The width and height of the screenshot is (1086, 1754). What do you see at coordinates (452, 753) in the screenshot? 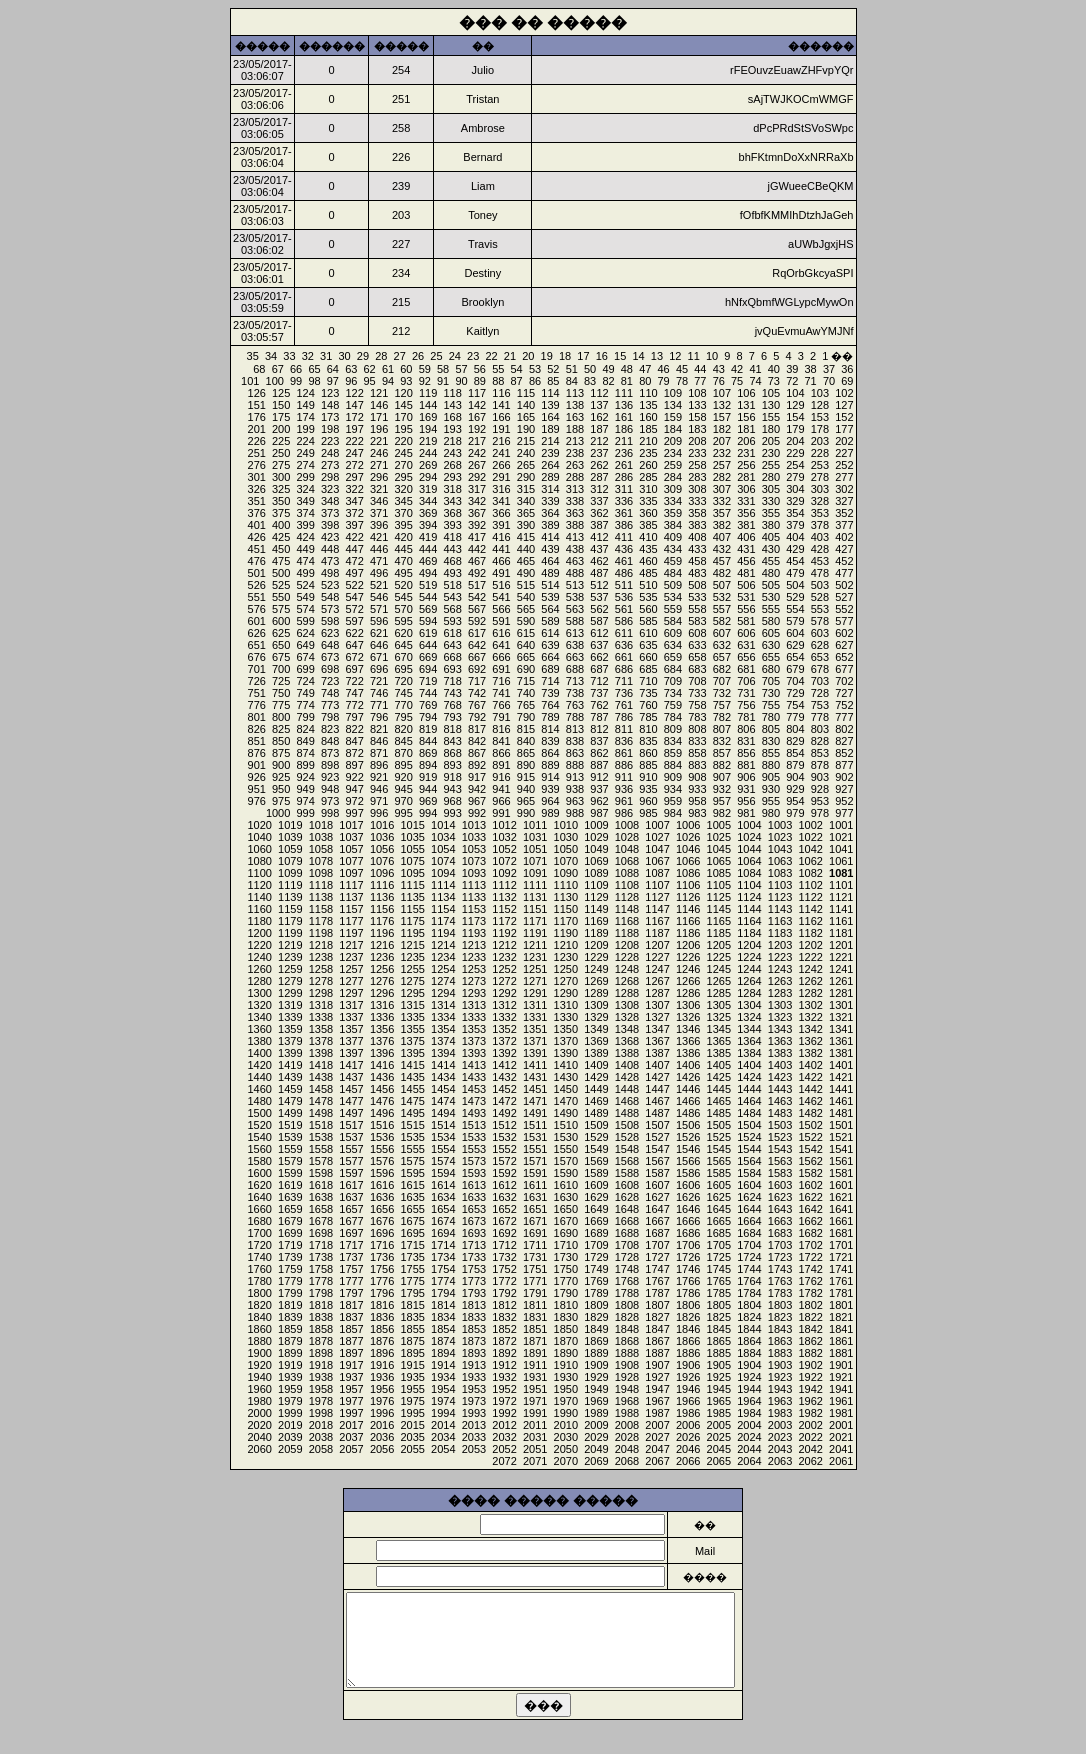
I see `868` at bounding box center [452, 753].